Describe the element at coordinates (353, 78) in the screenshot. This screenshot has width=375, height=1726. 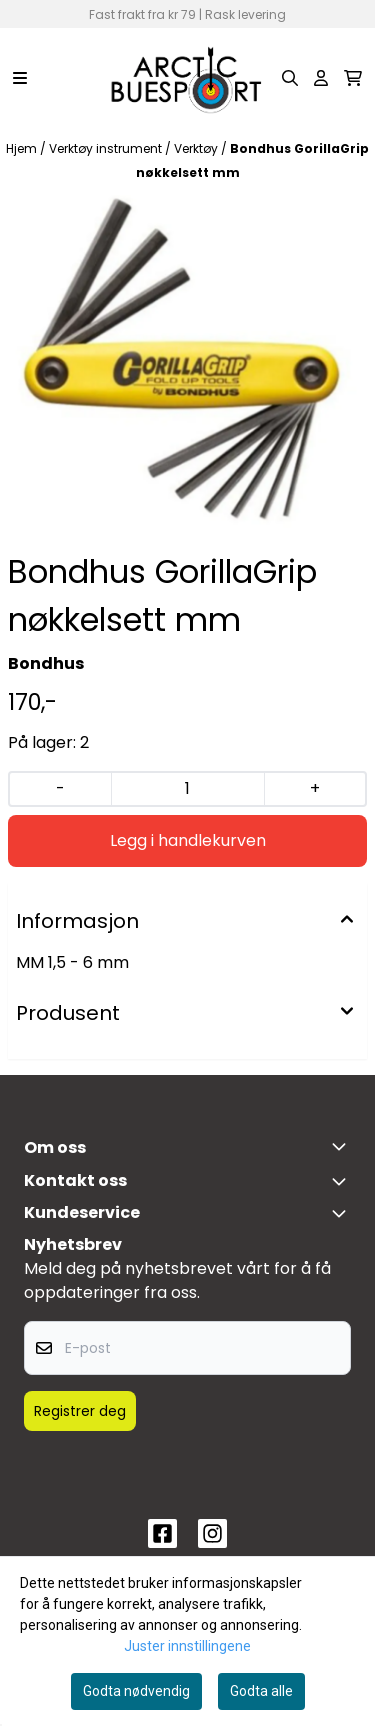
I see `[Åpne handlekurven]` at that location.